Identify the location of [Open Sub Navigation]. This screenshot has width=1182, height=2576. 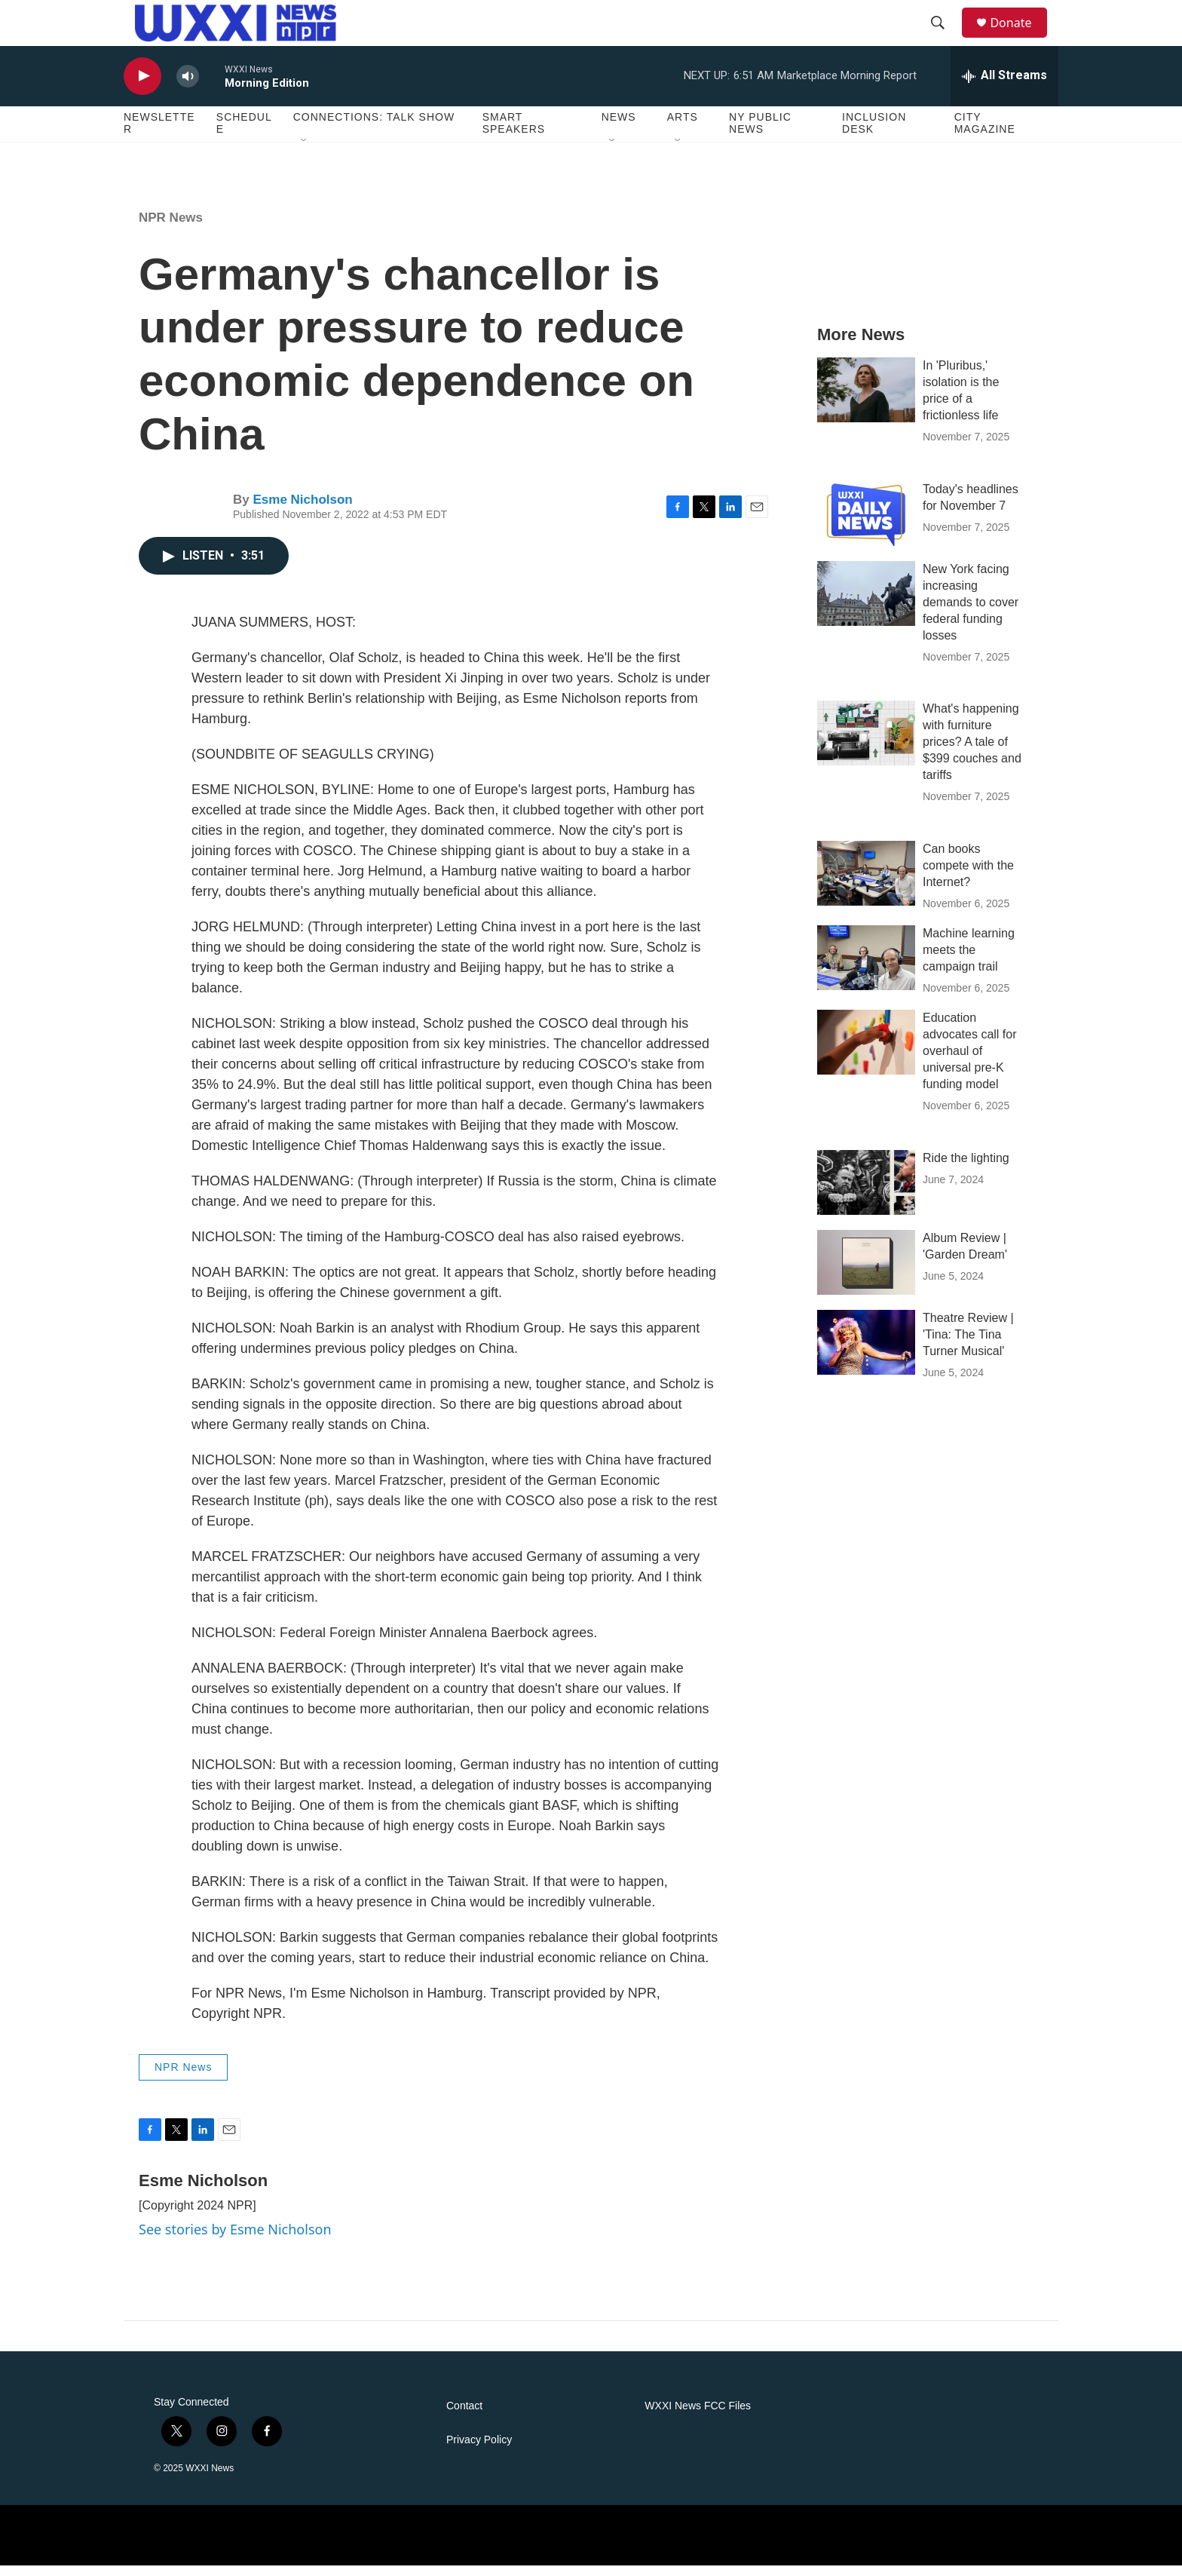
(305, 152).